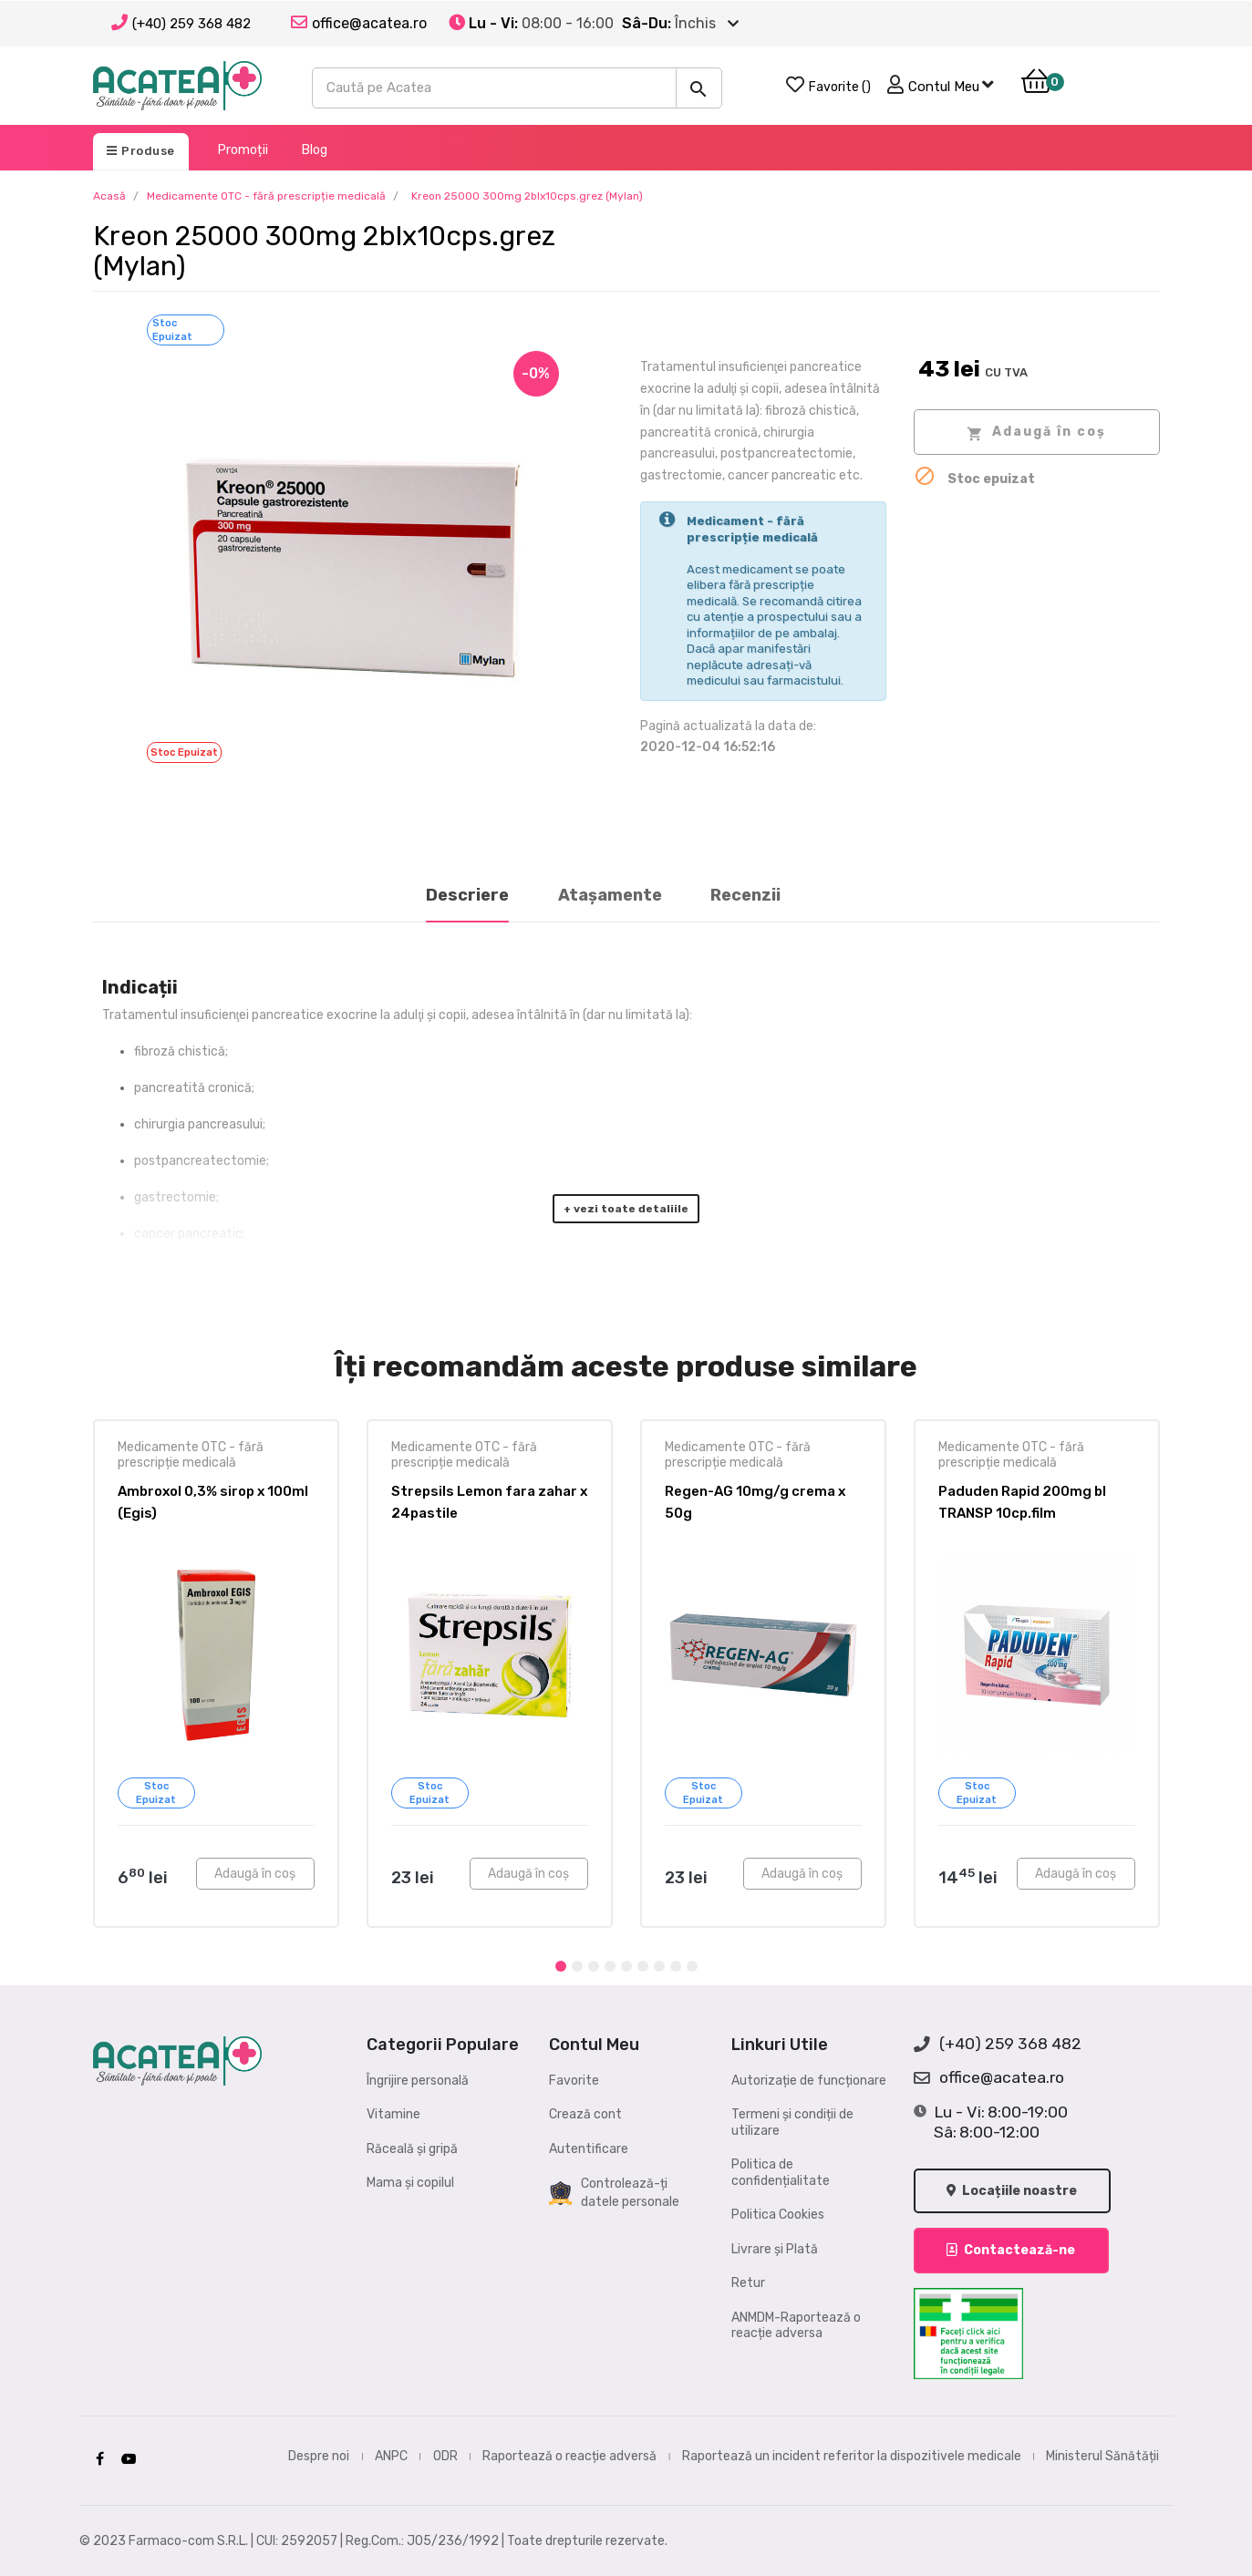 This screenshot has height=2576, width=1252. What do you see at coordinates (391, 2456) in the screenshot?
I see `ANPC` at bounding box center [391, 2456].